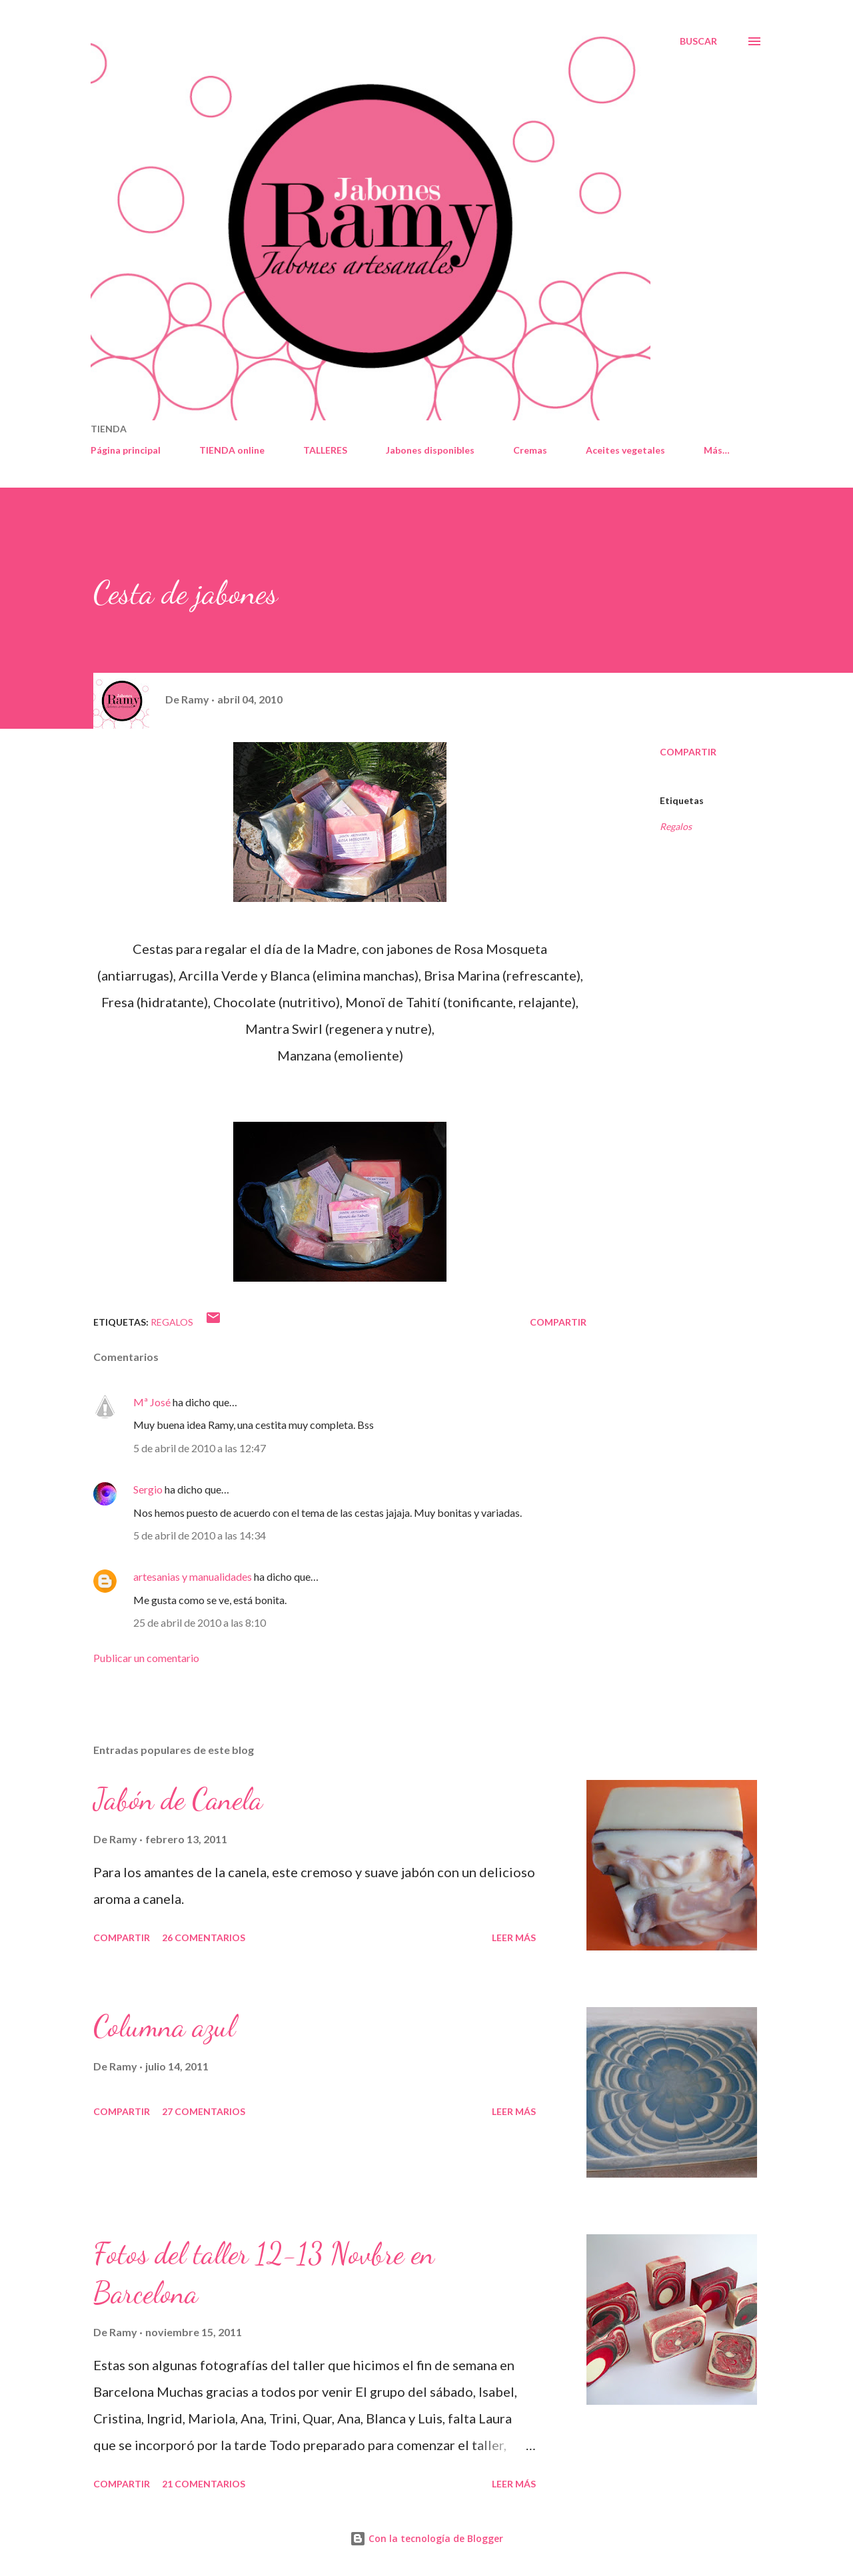 The height and width of the screenshot is (2576, 853). Describe the element at coordinates (148, 1489) in the screenshot. I see `Sergio` at that location.